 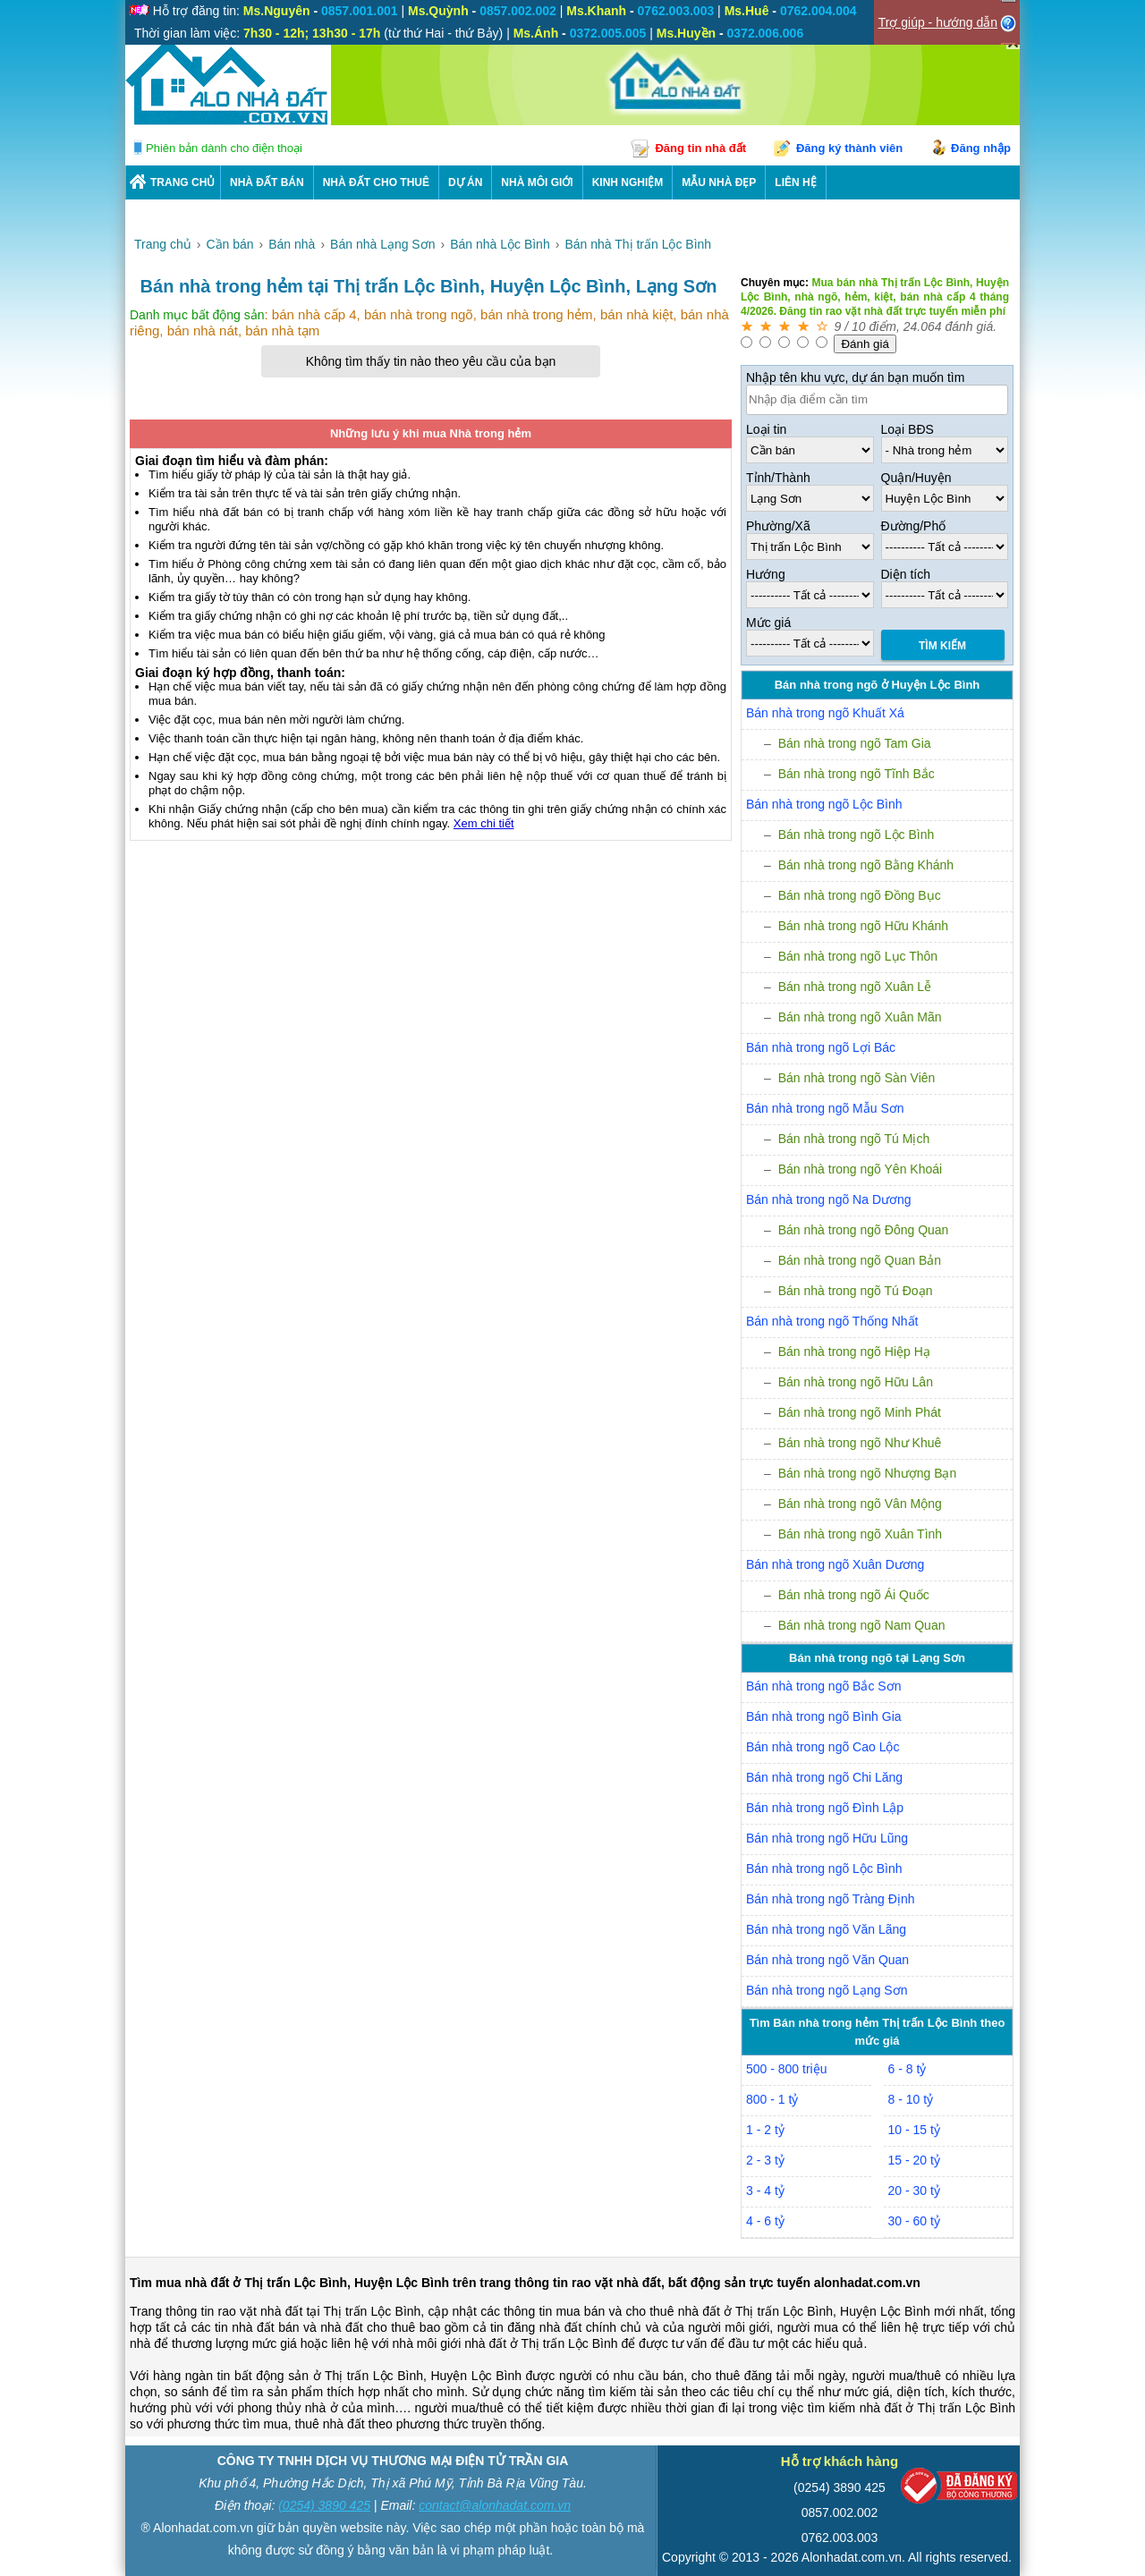 What do you see at coordinates (536, 182) in the screenshot?
I see `NHÀ MÔI GIỚI` at bounding box center [536, 182].